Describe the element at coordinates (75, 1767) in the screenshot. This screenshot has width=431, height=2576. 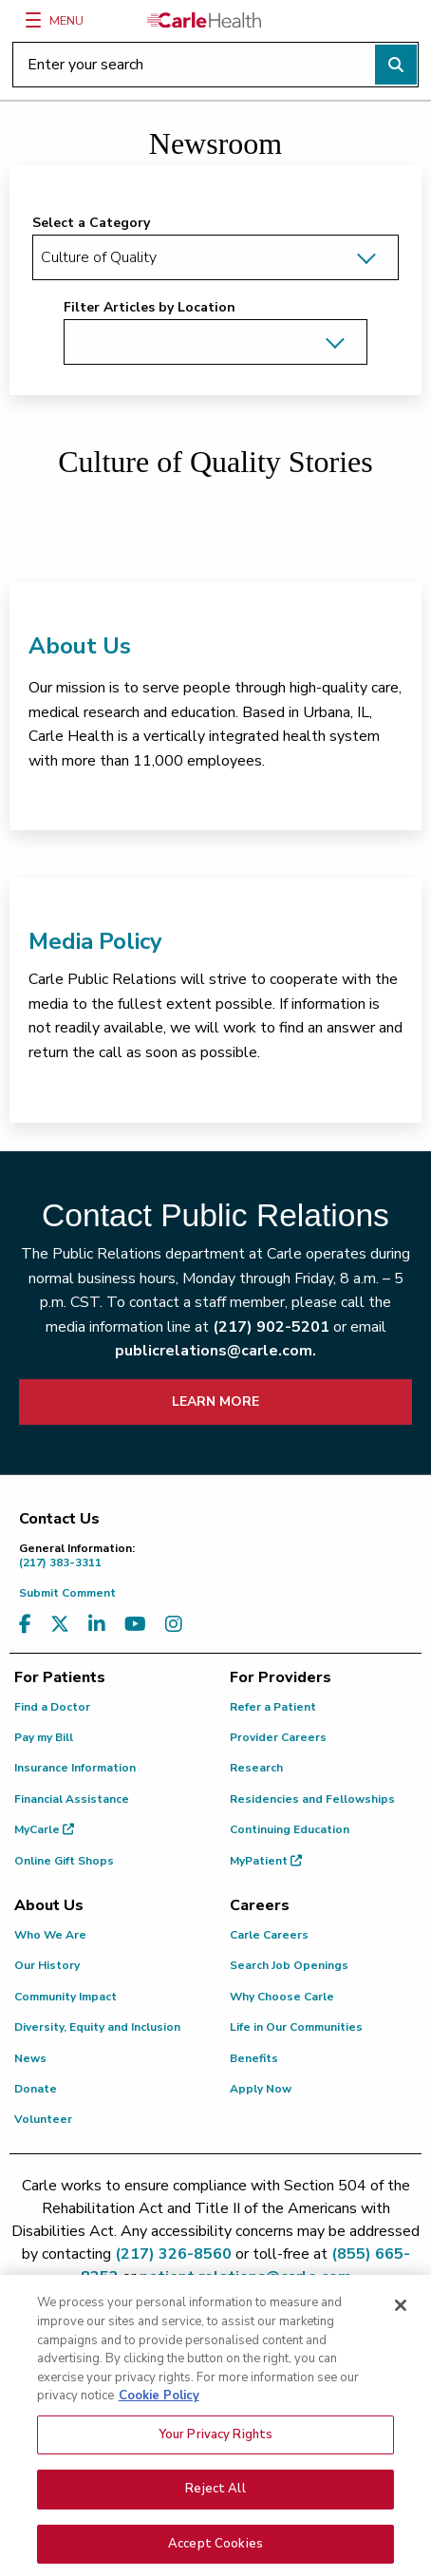
I see `Insurance Information` at that location.